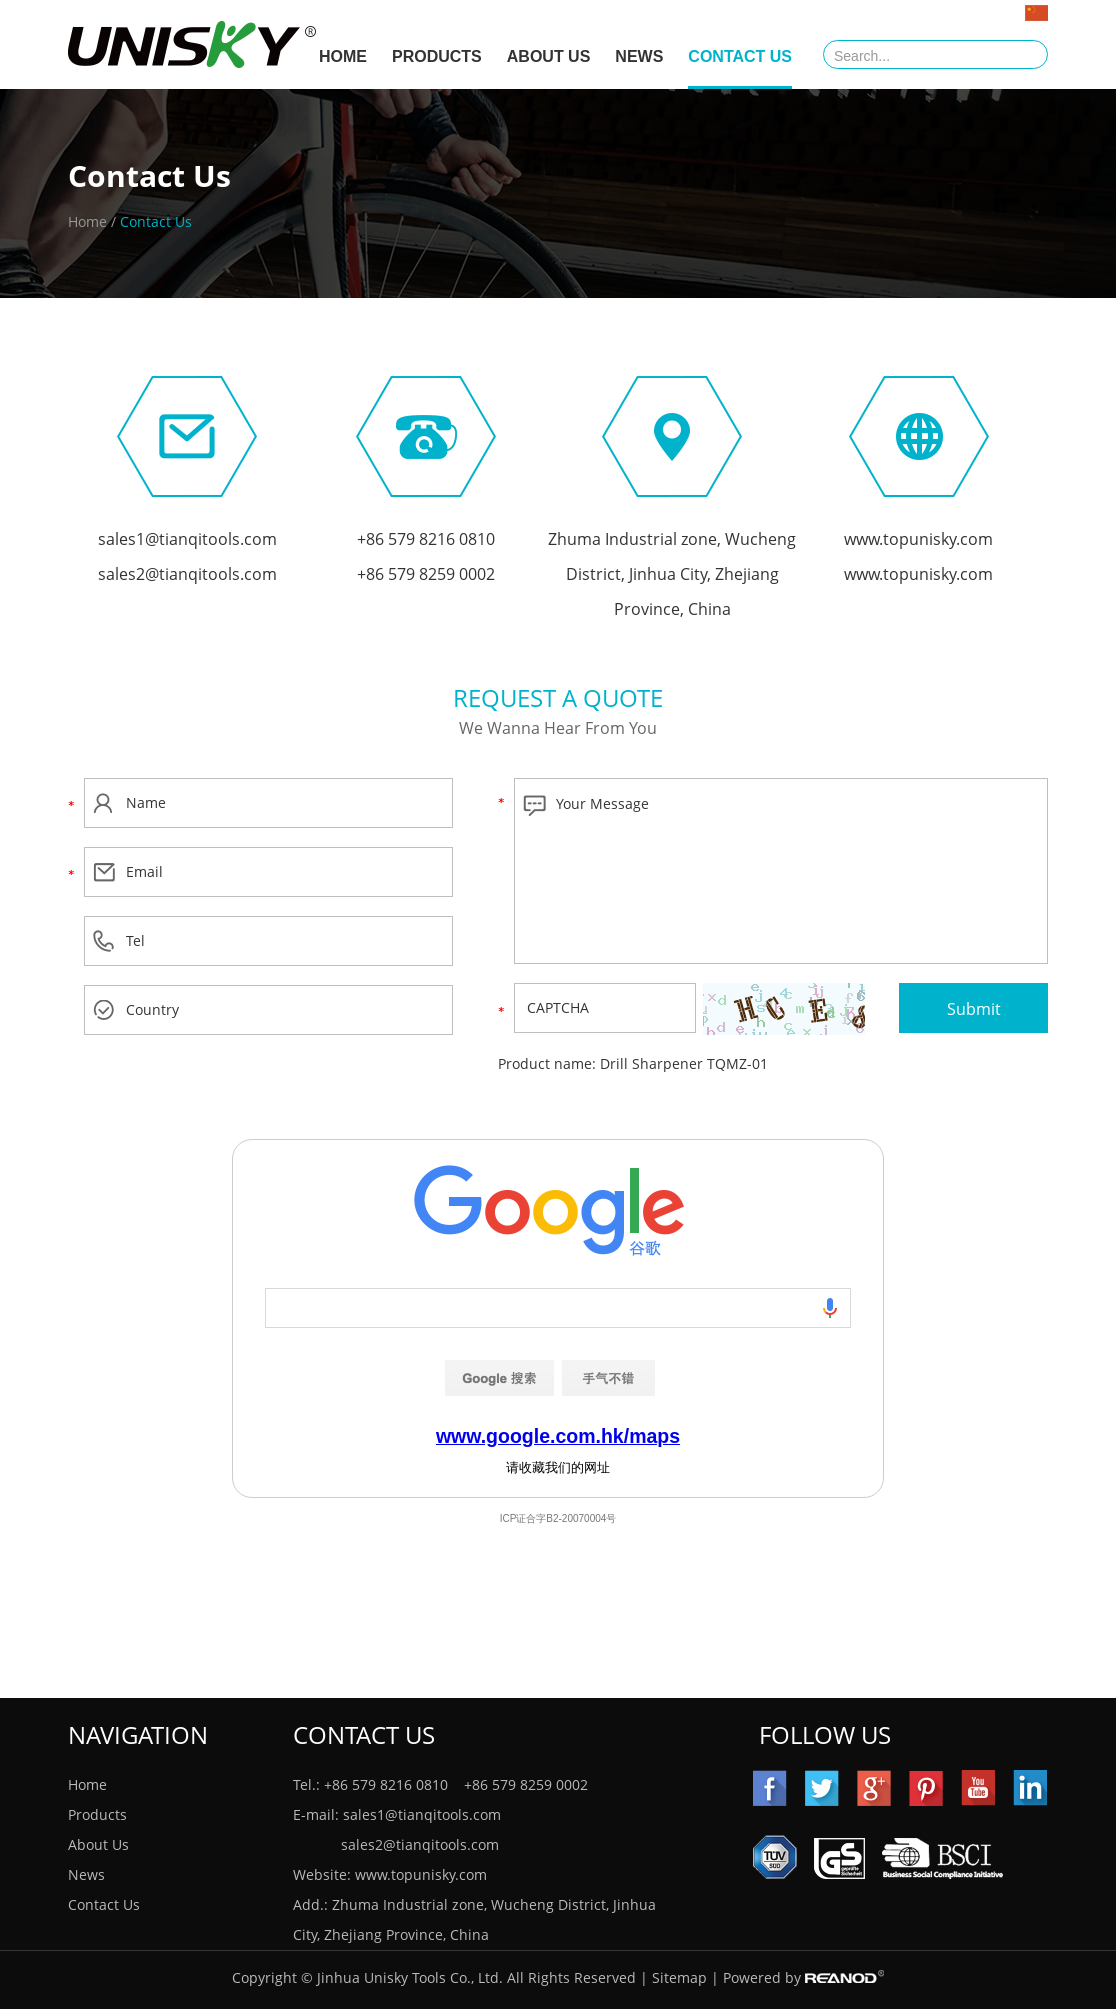  What do you see at coordinates (343, 56) in the screenshot?
I see `HOME` at bounding box center [343, 56].